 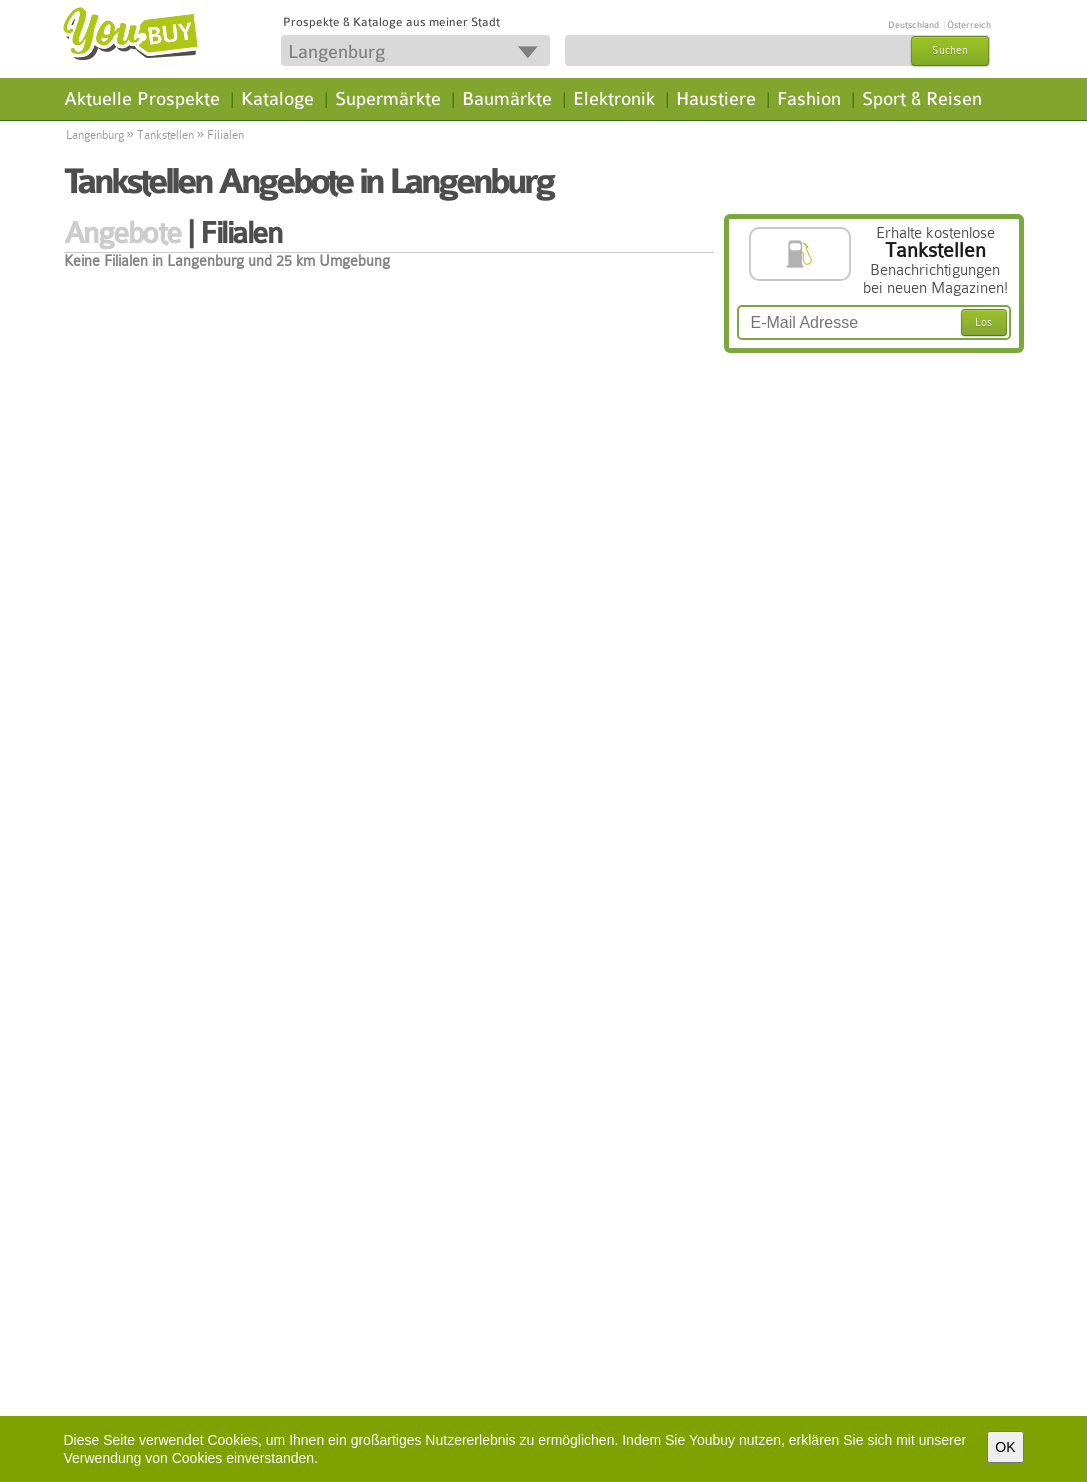 What do you see at coordinates (809, 99) in the screenshot?
I see `Fashion` at bounding box center [809, 99].